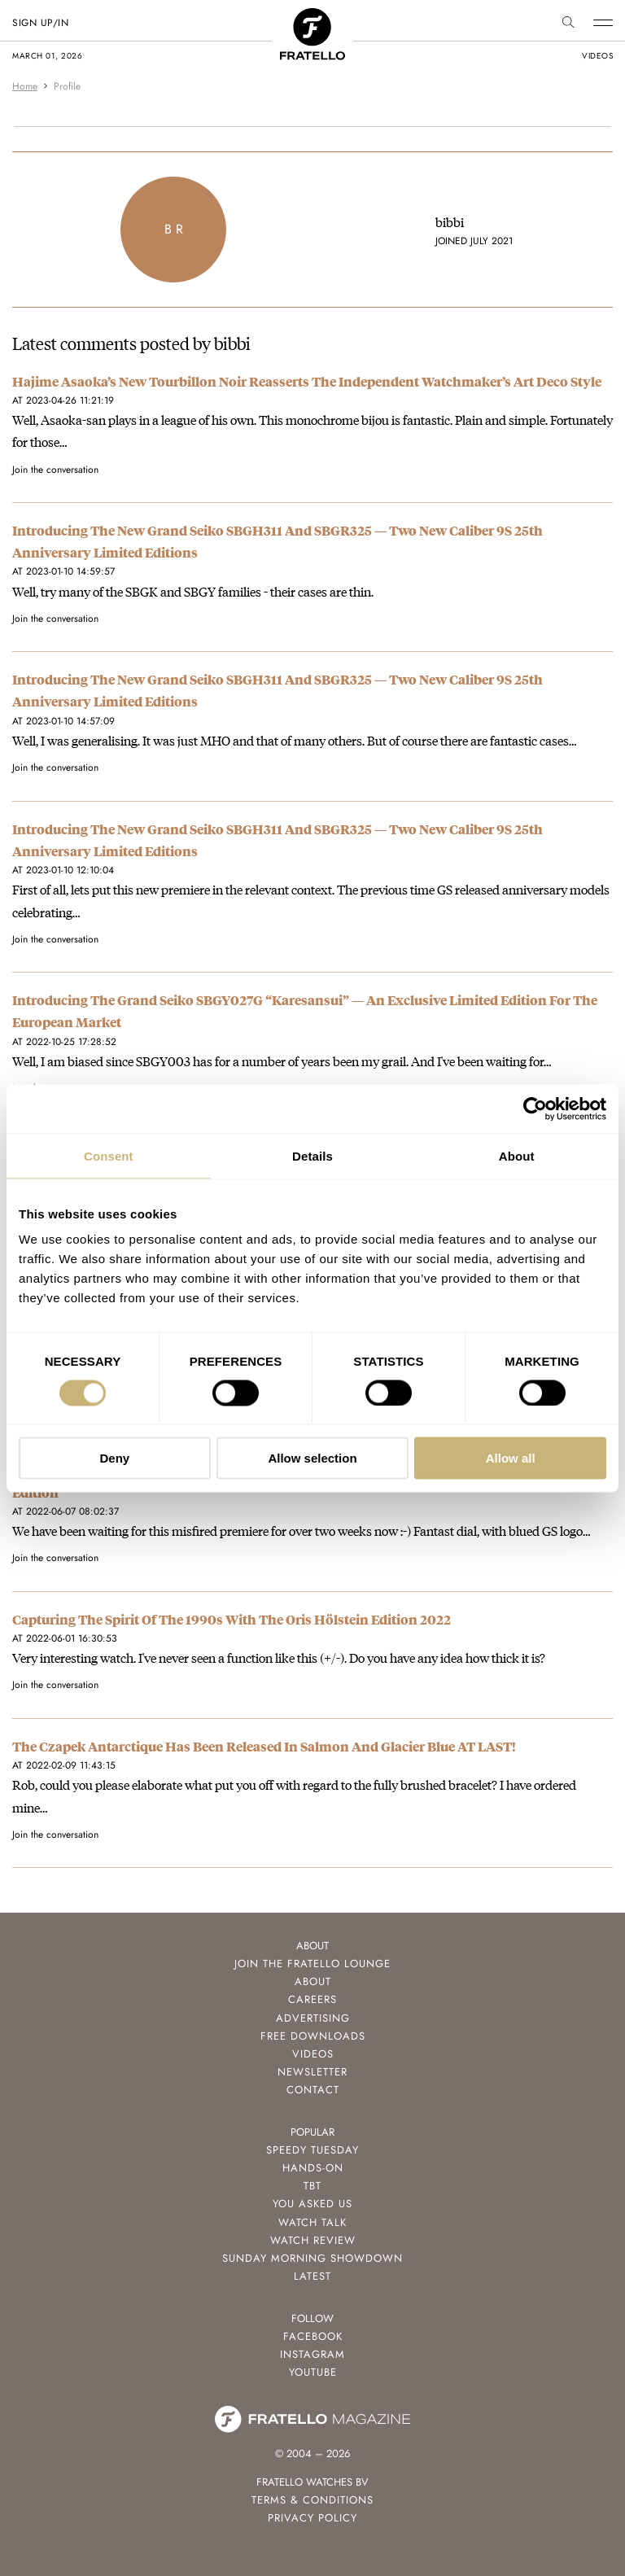 The height and width of the screenshot is (2576, 625). What do you see at coordinates (510, 1458) in the screenshot?
I see `Allow all` at bounding box center [510, 1458].